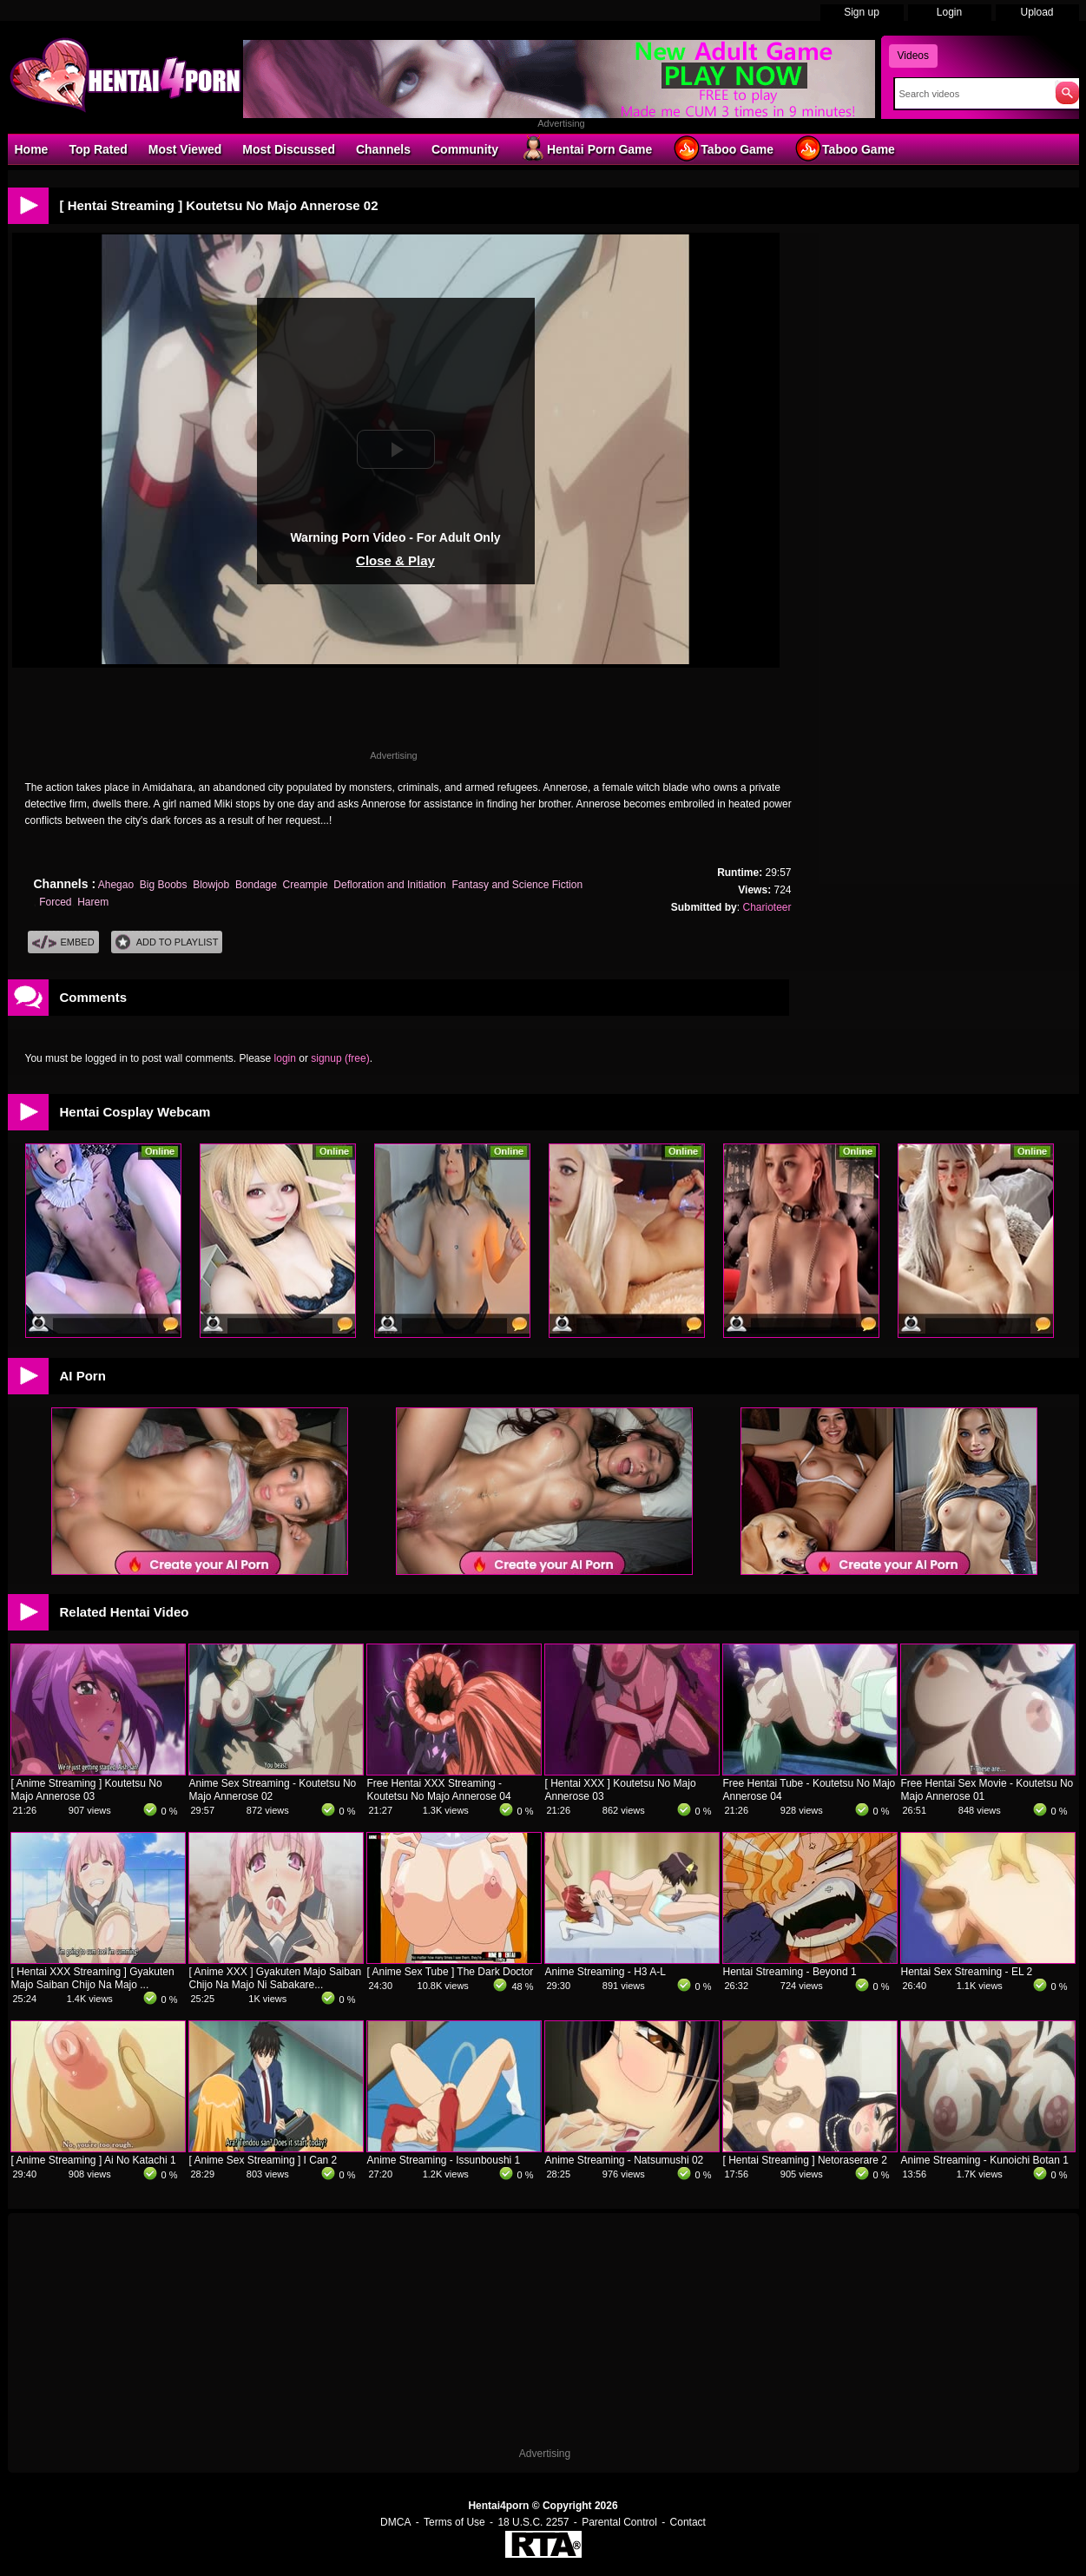  Describe the element at coordinates (516, 885) in the screenshot. I see `Fantasy and Science Fiction` at that location.